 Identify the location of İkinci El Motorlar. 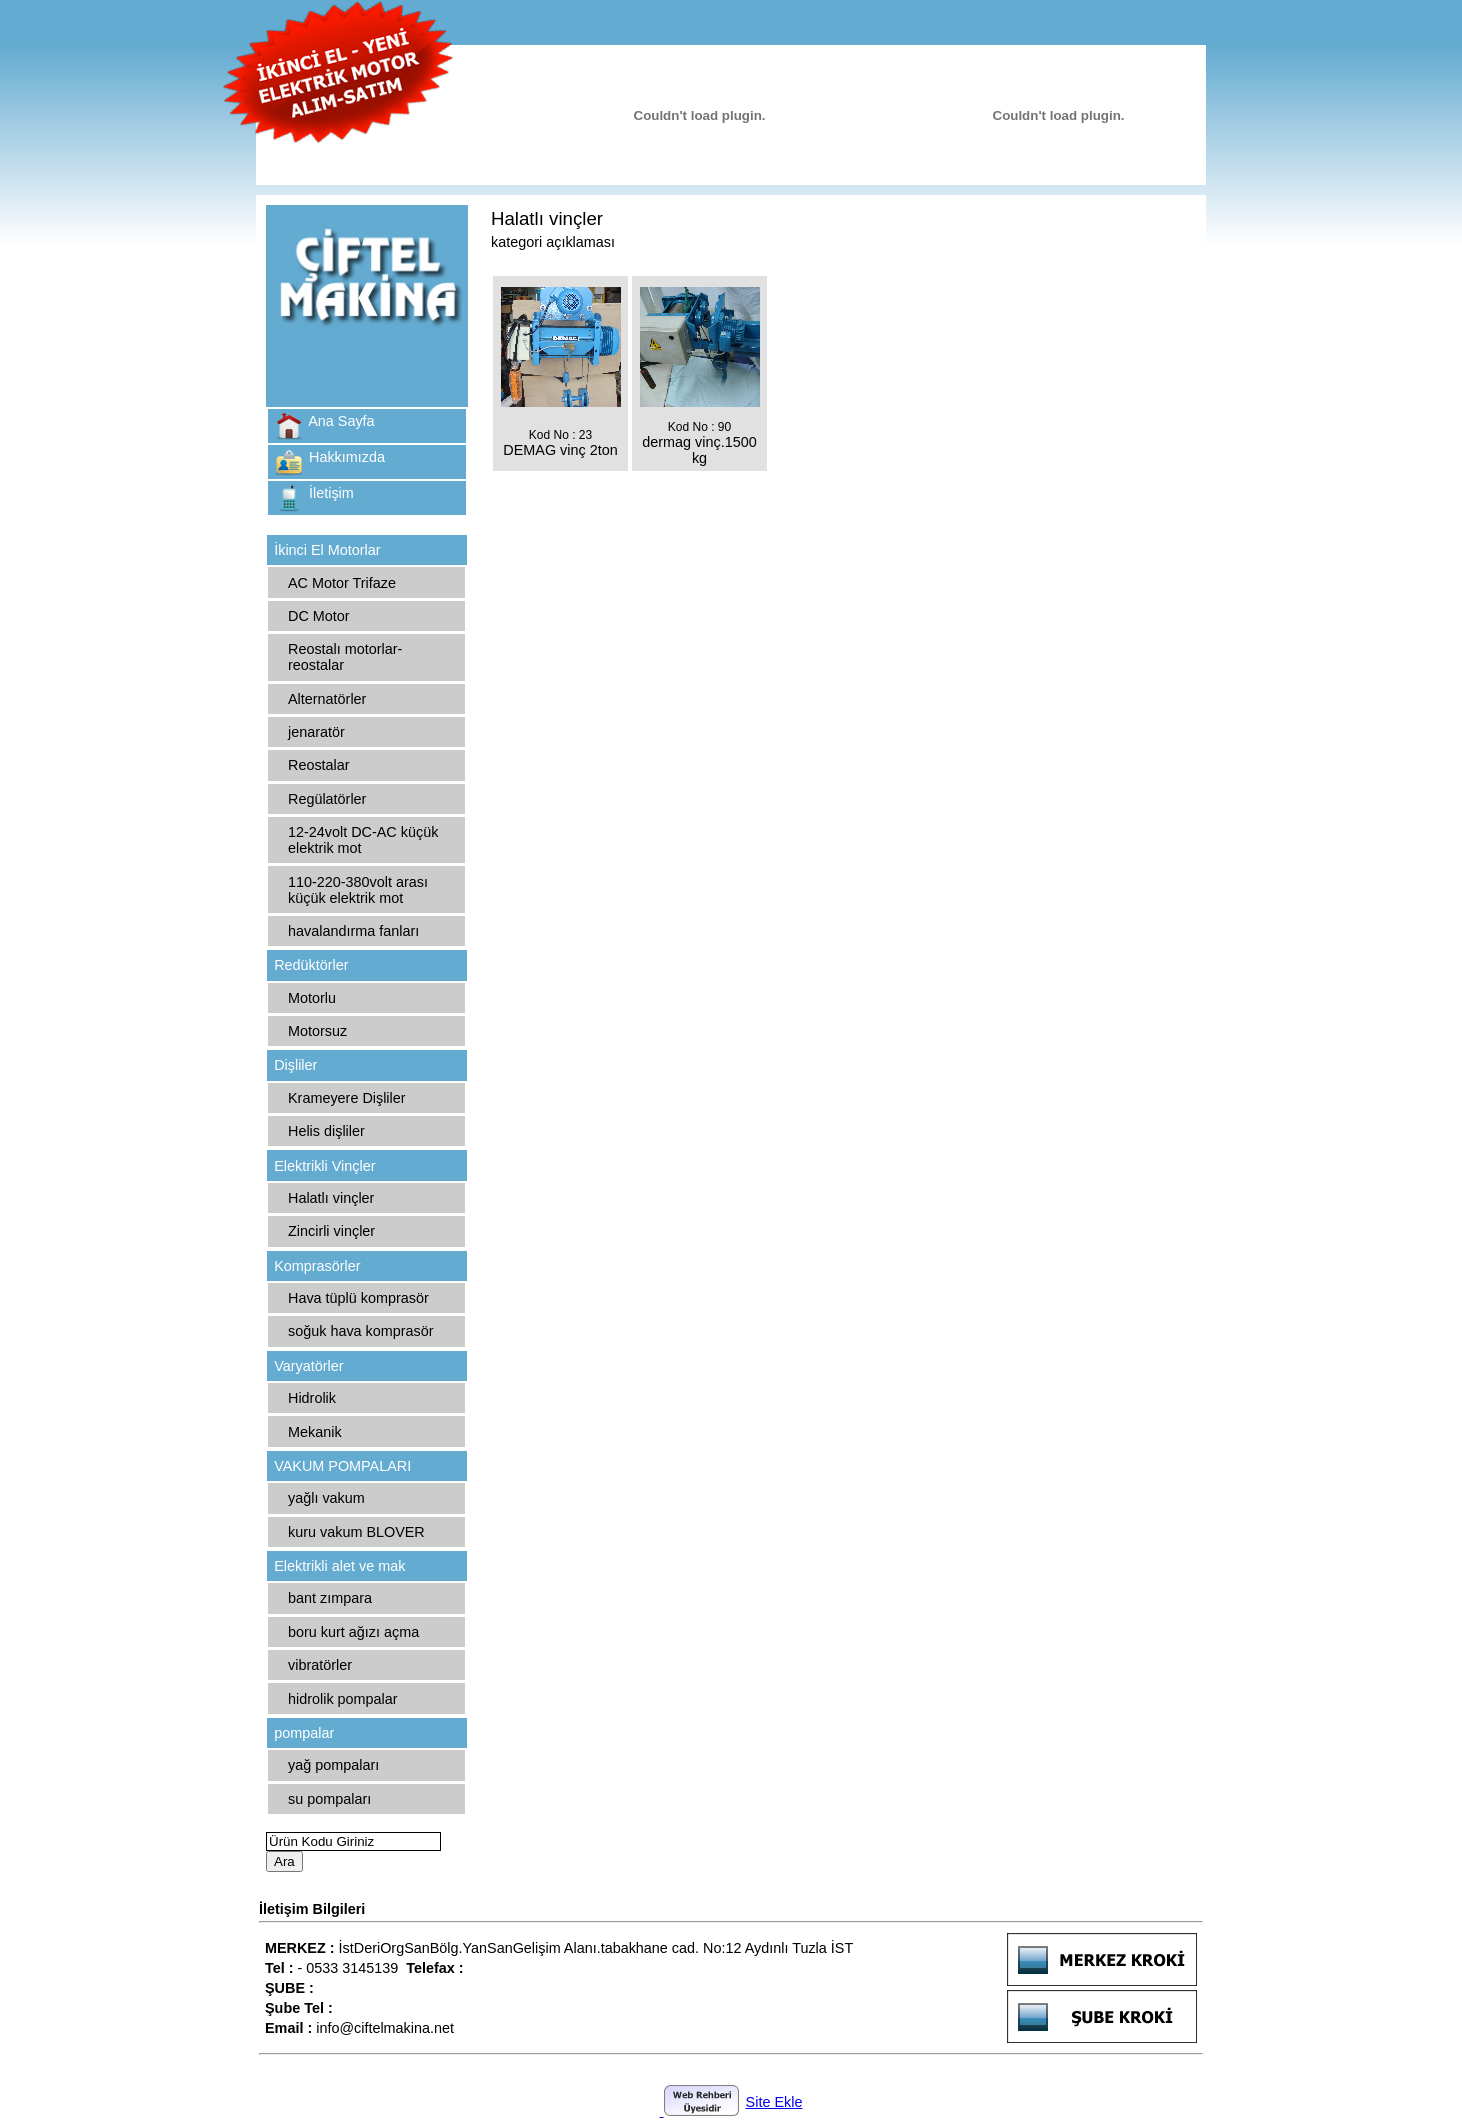
(327, 550).